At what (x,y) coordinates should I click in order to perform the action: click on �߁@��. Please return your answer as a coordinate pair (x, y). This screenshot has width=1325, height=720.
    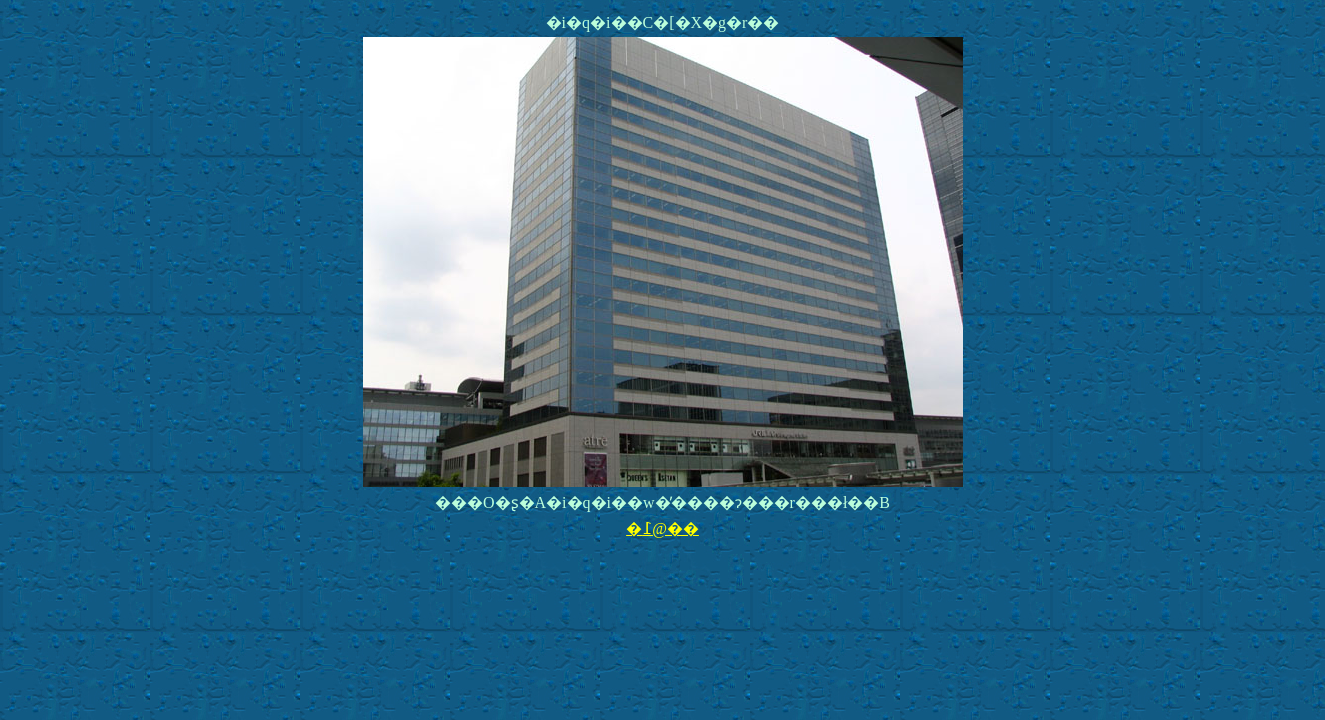
    Looking at the image, I should click on (662, 528).